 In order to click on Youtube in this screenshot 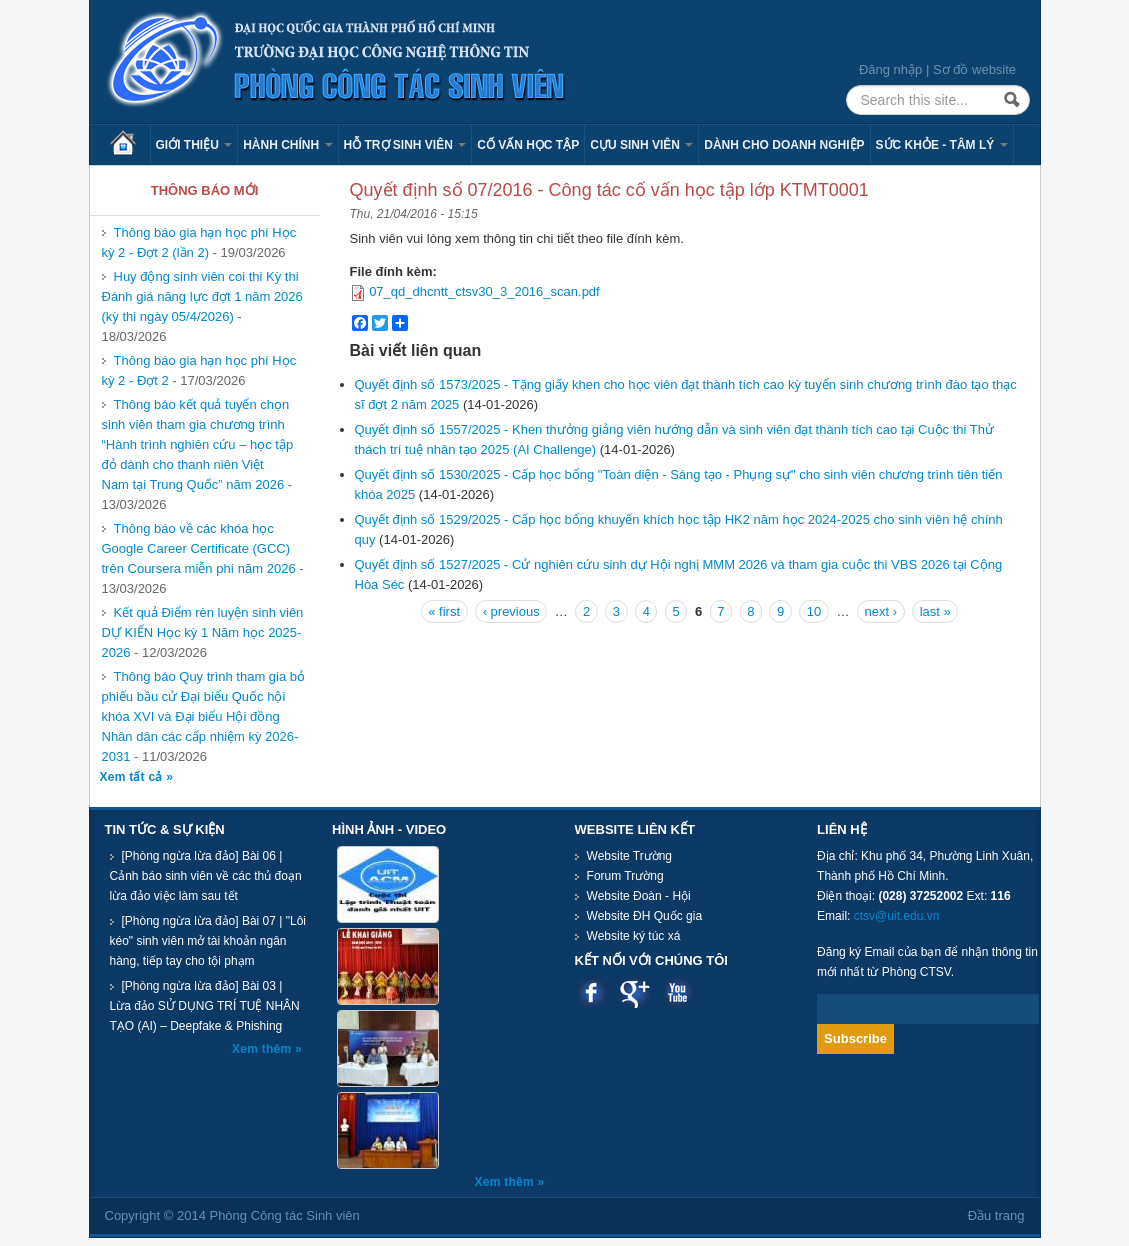, I will do `click(677, 992)`.